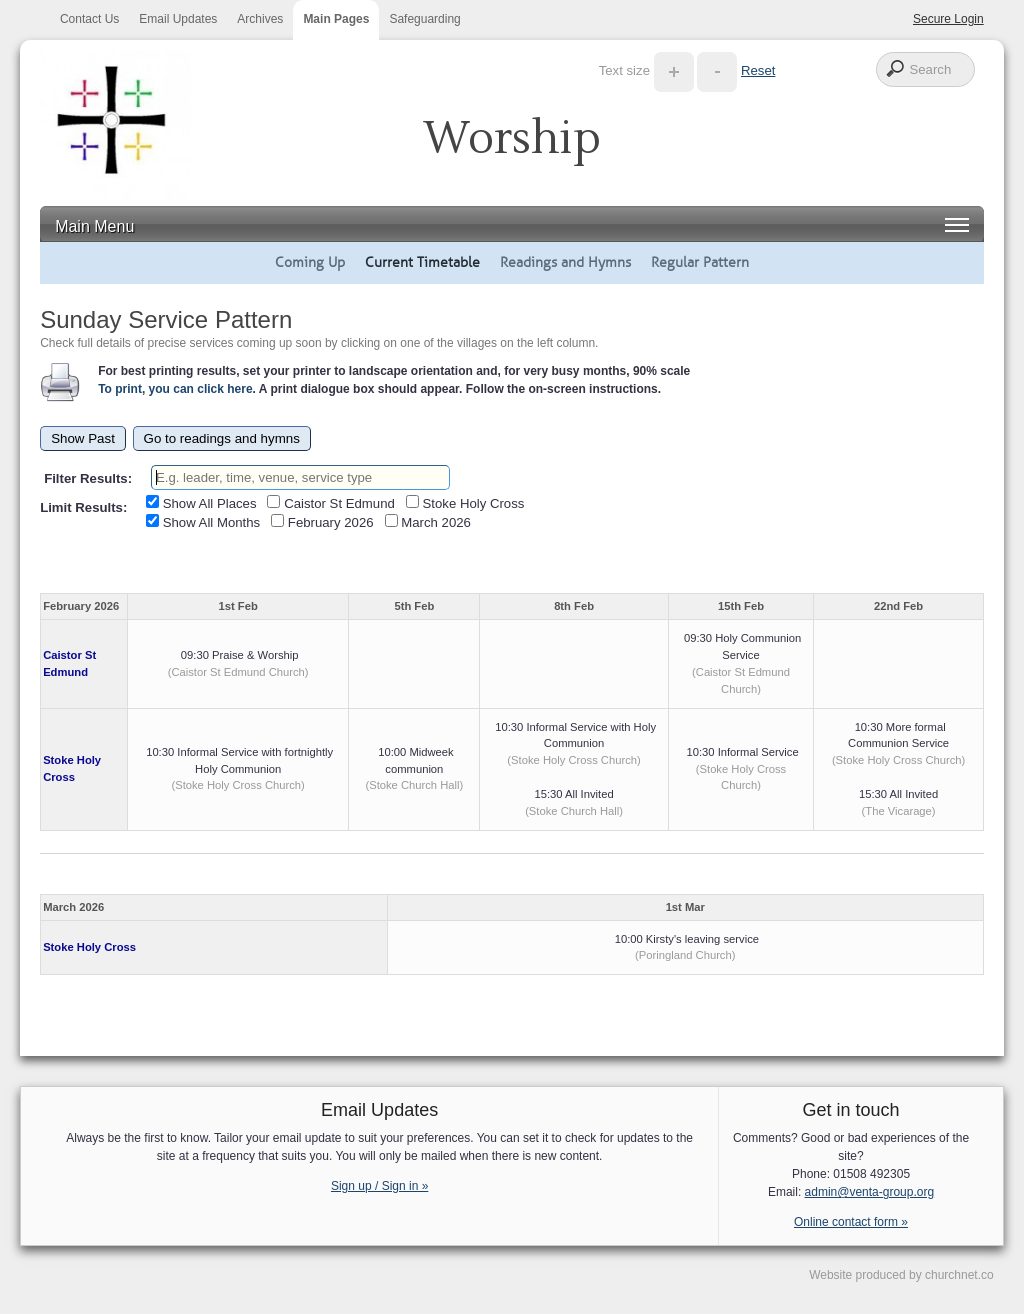 The width and height of the screenshot is (1024, 1314). I want to click on churchnet.co, so click(959, 1275).